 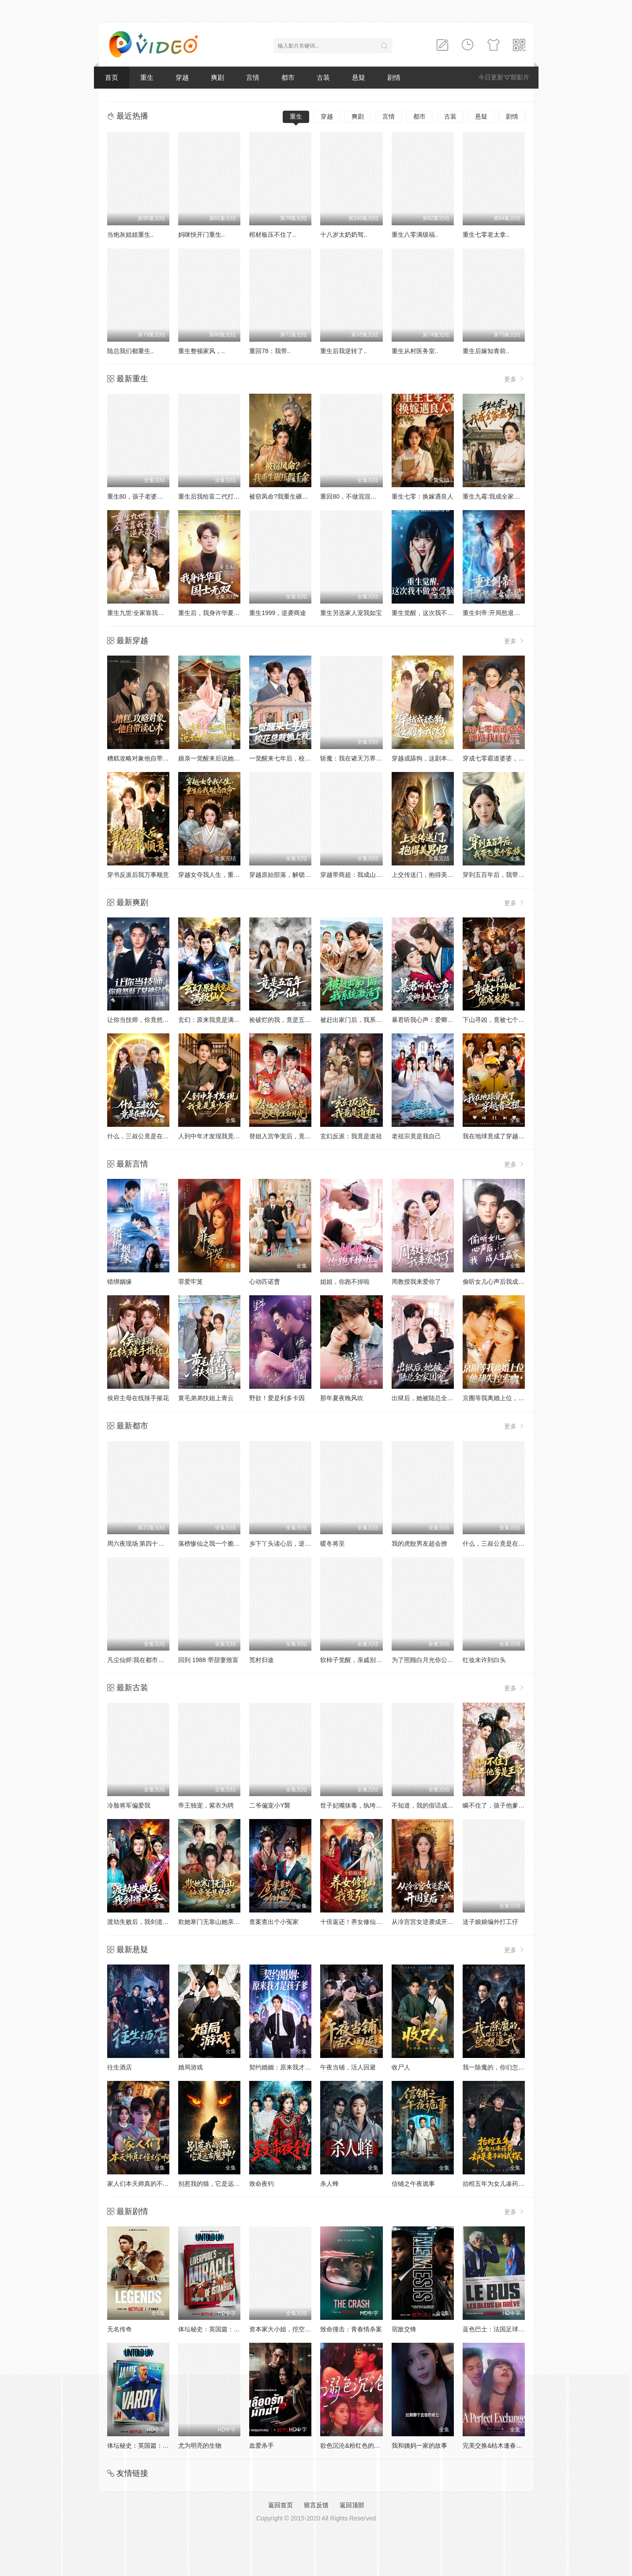 I want to click on 重回80，不做混混我将娇妻宠上天, so click(x=367, y=496).